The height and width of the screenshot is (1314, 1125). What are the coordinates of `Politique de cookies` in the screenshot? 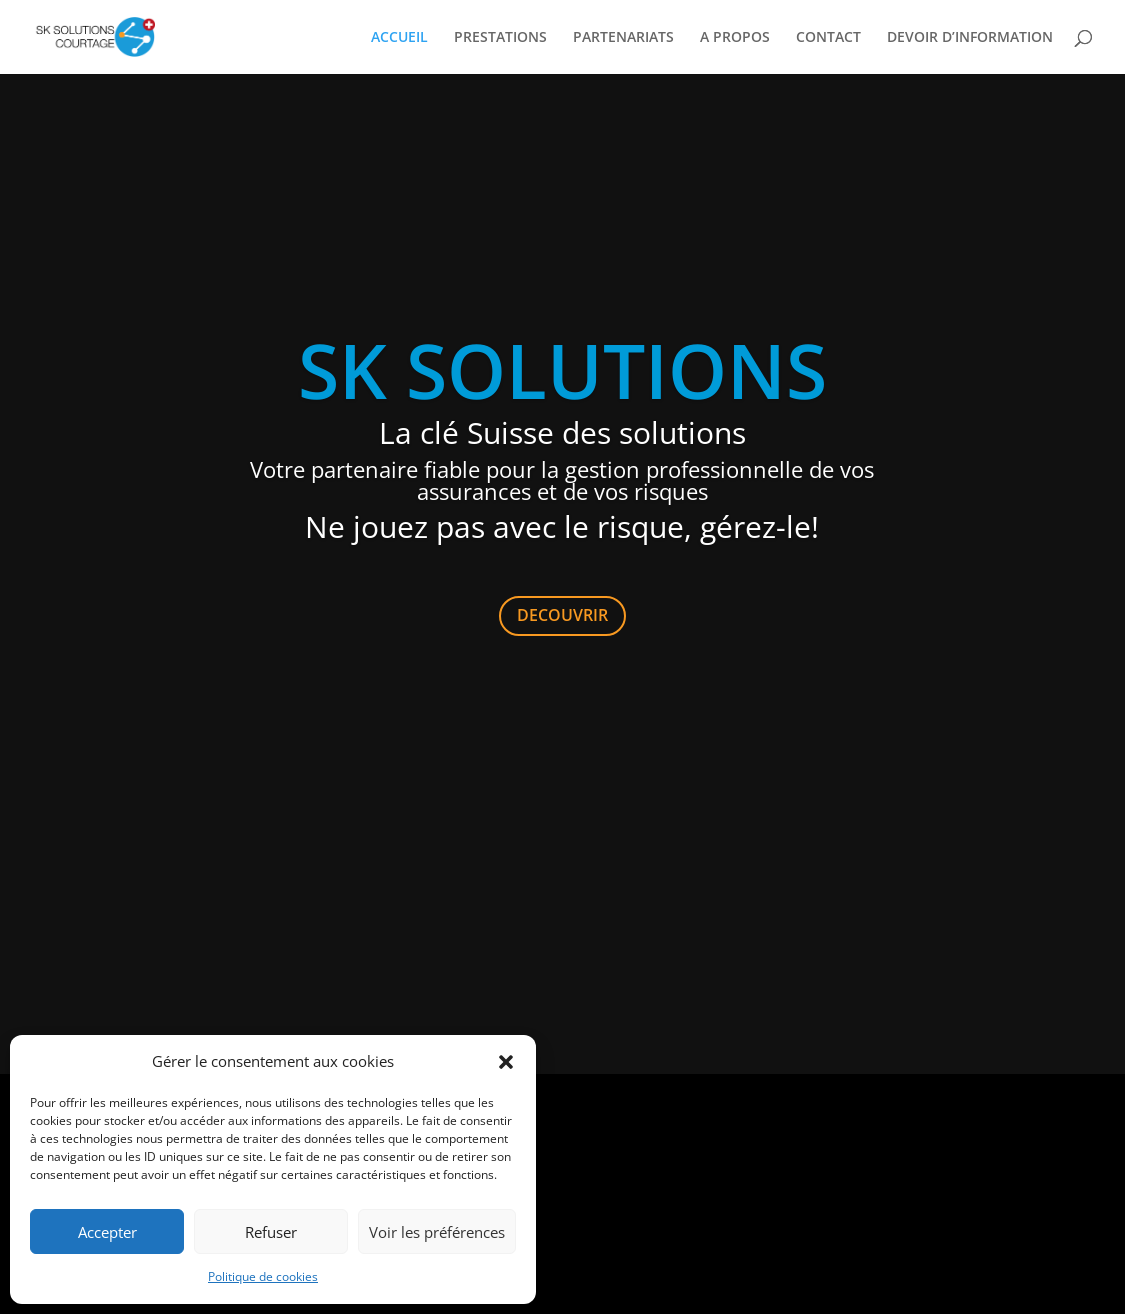 It's located at (263, 1276).